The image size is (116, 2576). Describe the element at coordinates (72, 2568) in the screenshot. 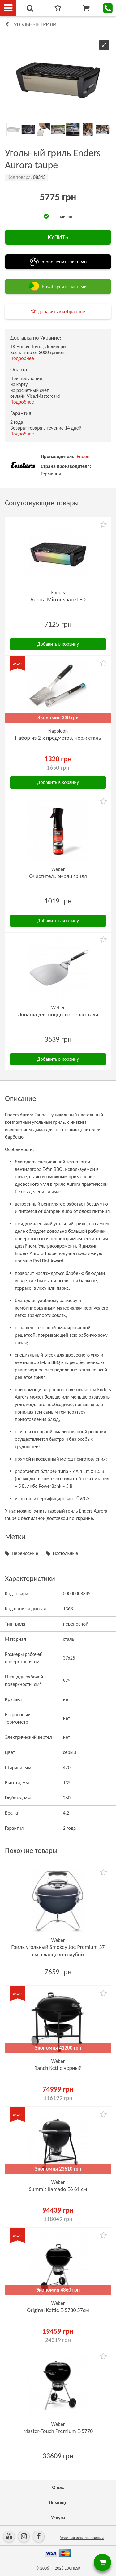

I see `LUCHESK` at that location.